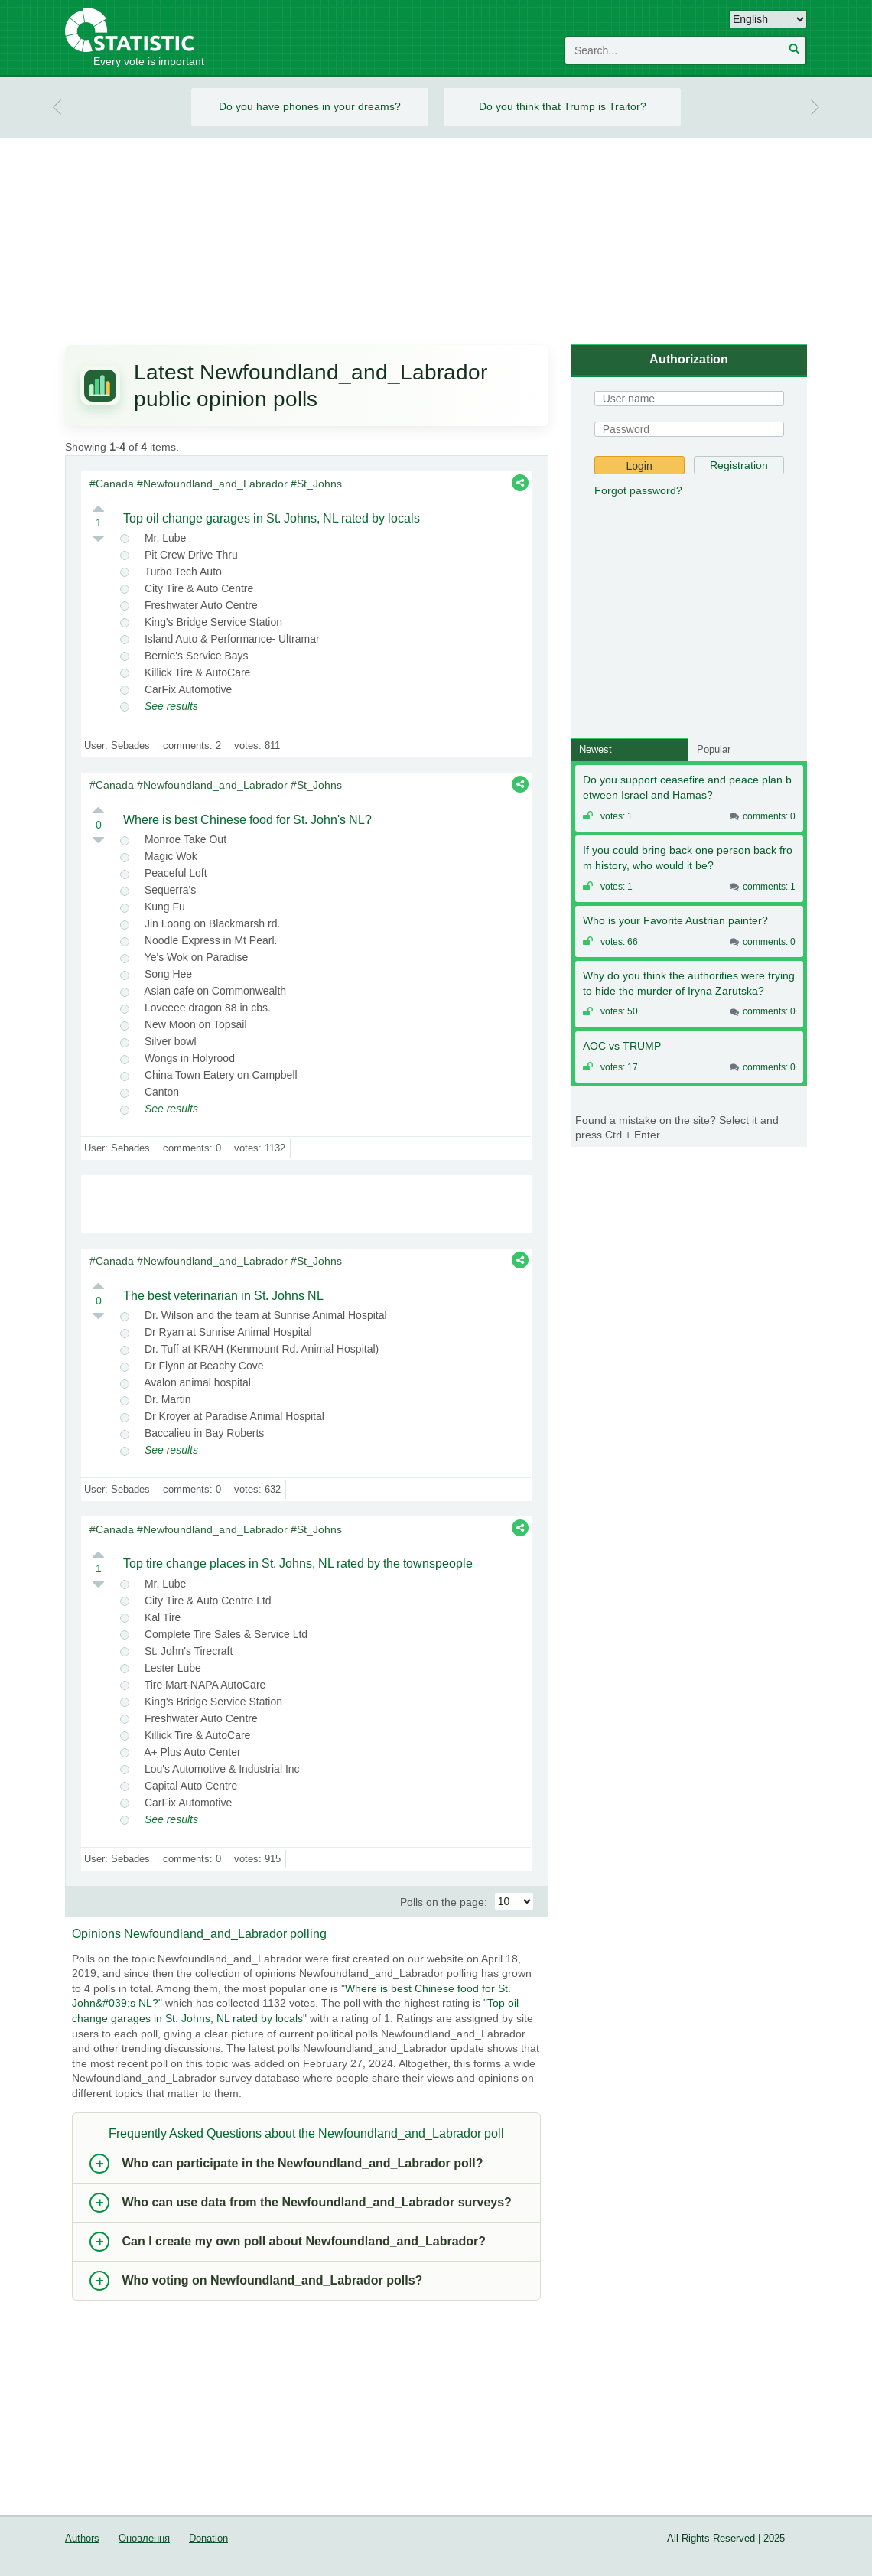 The image size is (872, 2576). I want to click on Popular [tab], so click(713, 749).